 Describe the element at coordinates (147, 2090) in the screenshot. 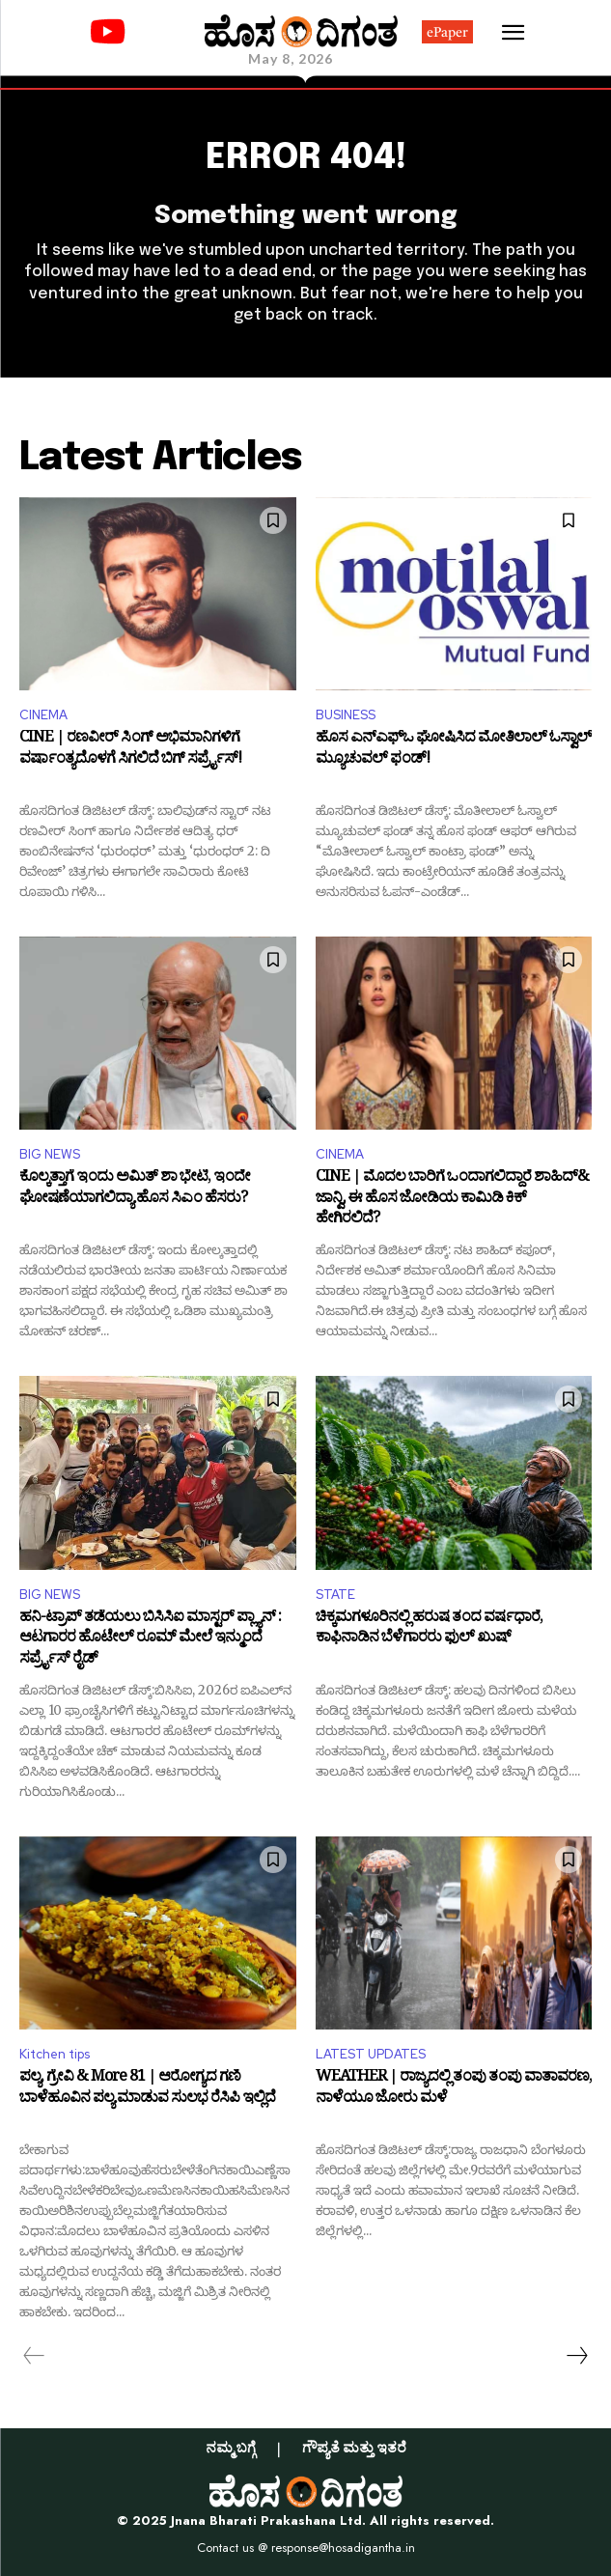

I see `ಪಲ್ಯ, ಗ್ರೇವಿ & More 81 | ಆರೋಗ್ಯದ ಗಣಿ ಬಾಳೆಹೂವಿನ ಪಲ್ಯ ಮಾಡುವ ಸುಲಭ ರೆಸಿಪಿ ಇಲ್ಲಿದೆ` at that location.